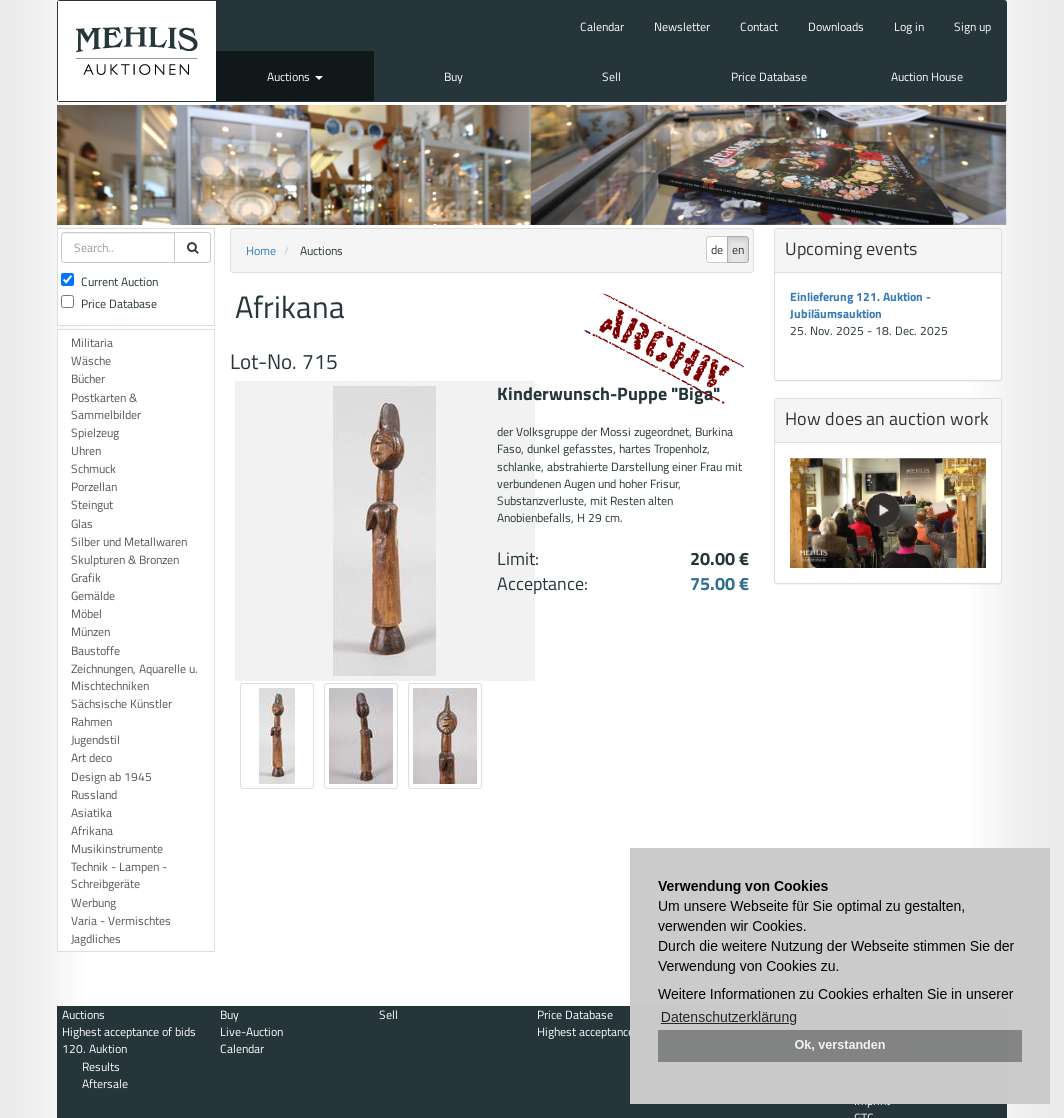  I want to click on Gemälde, so click(93, 595).